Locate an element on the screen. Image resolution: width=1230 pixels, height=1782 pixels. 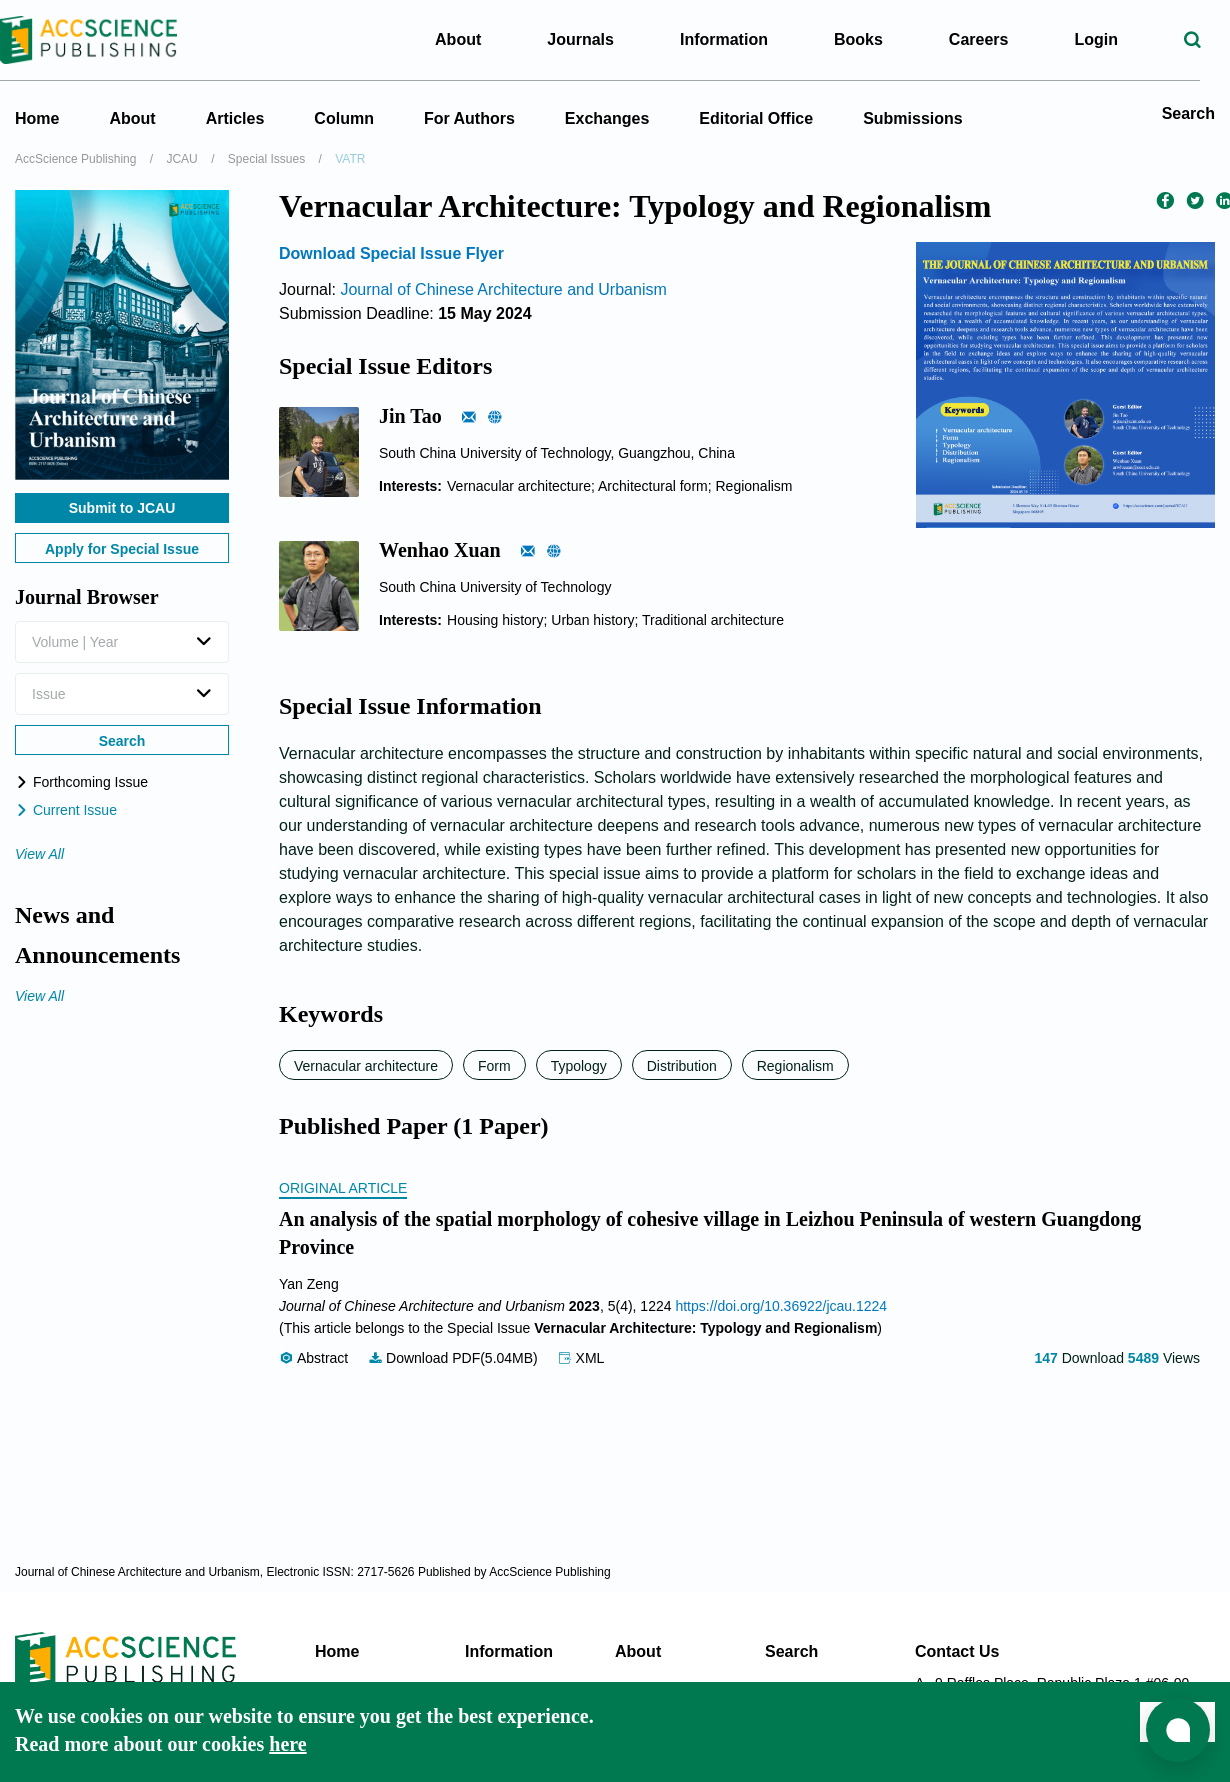
Special Issues is located at coordinates (266, 159).